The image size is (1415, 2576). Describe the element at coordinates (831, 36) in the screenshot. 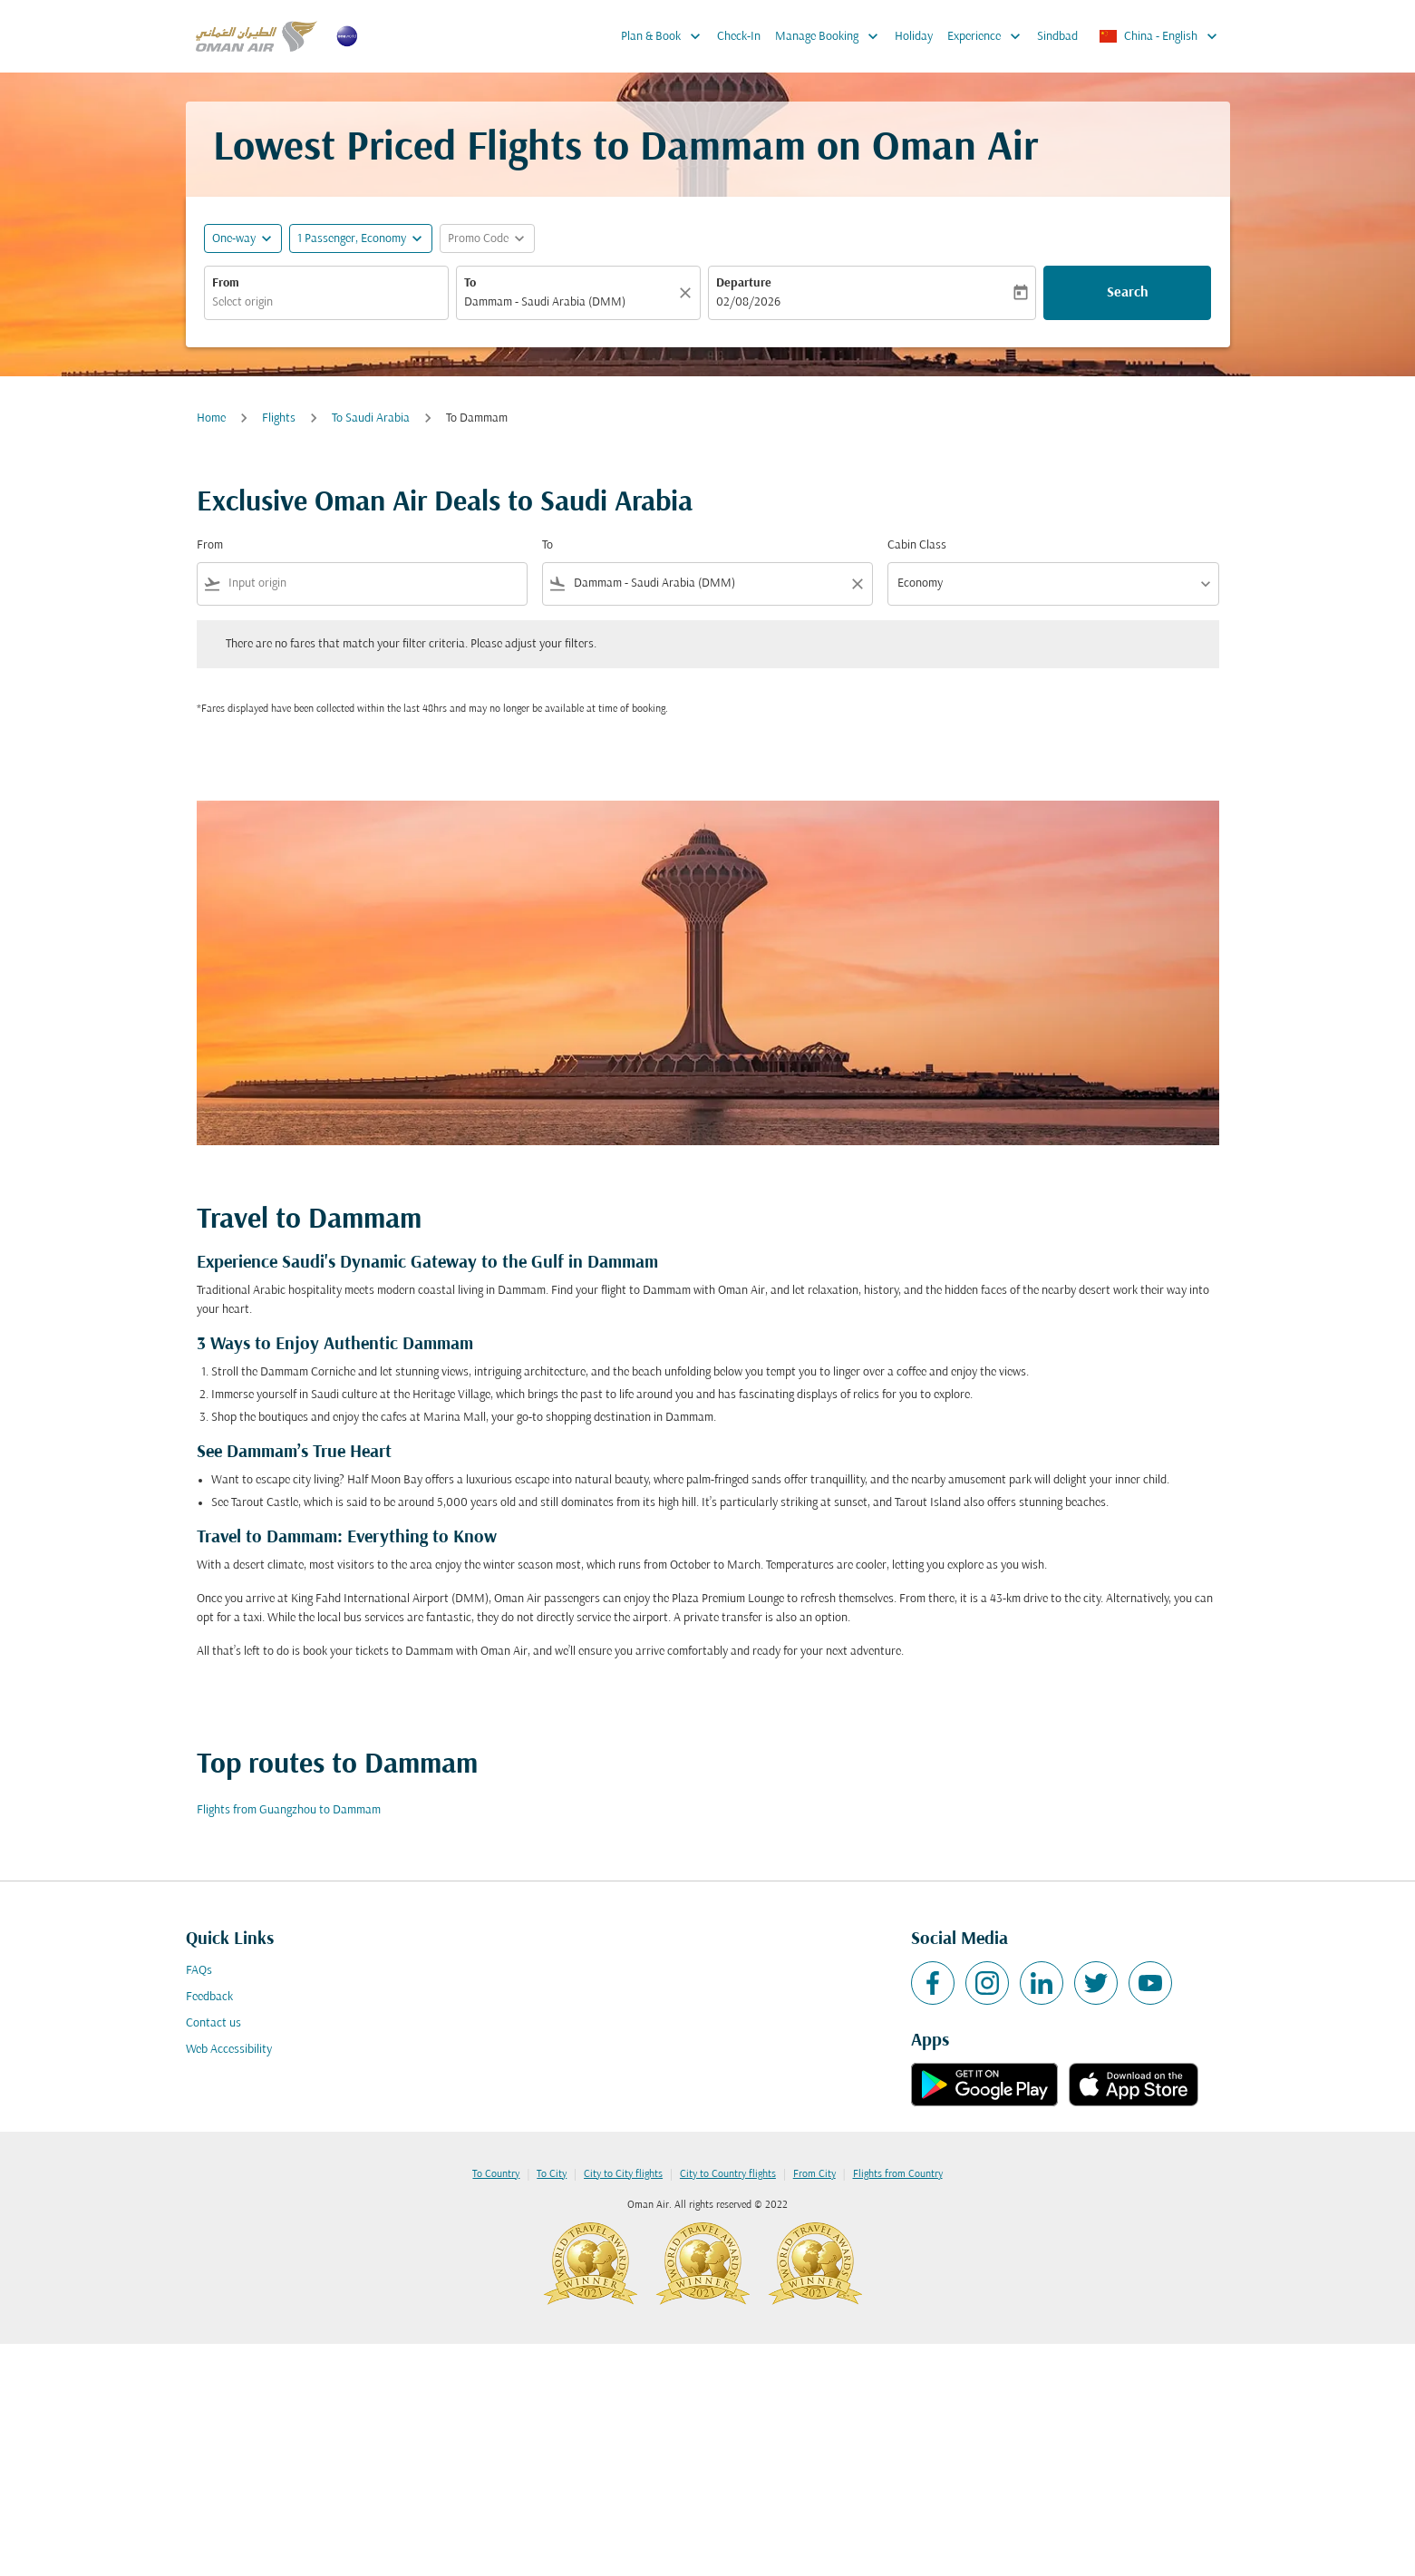

I see `Manage Booking` at that location.